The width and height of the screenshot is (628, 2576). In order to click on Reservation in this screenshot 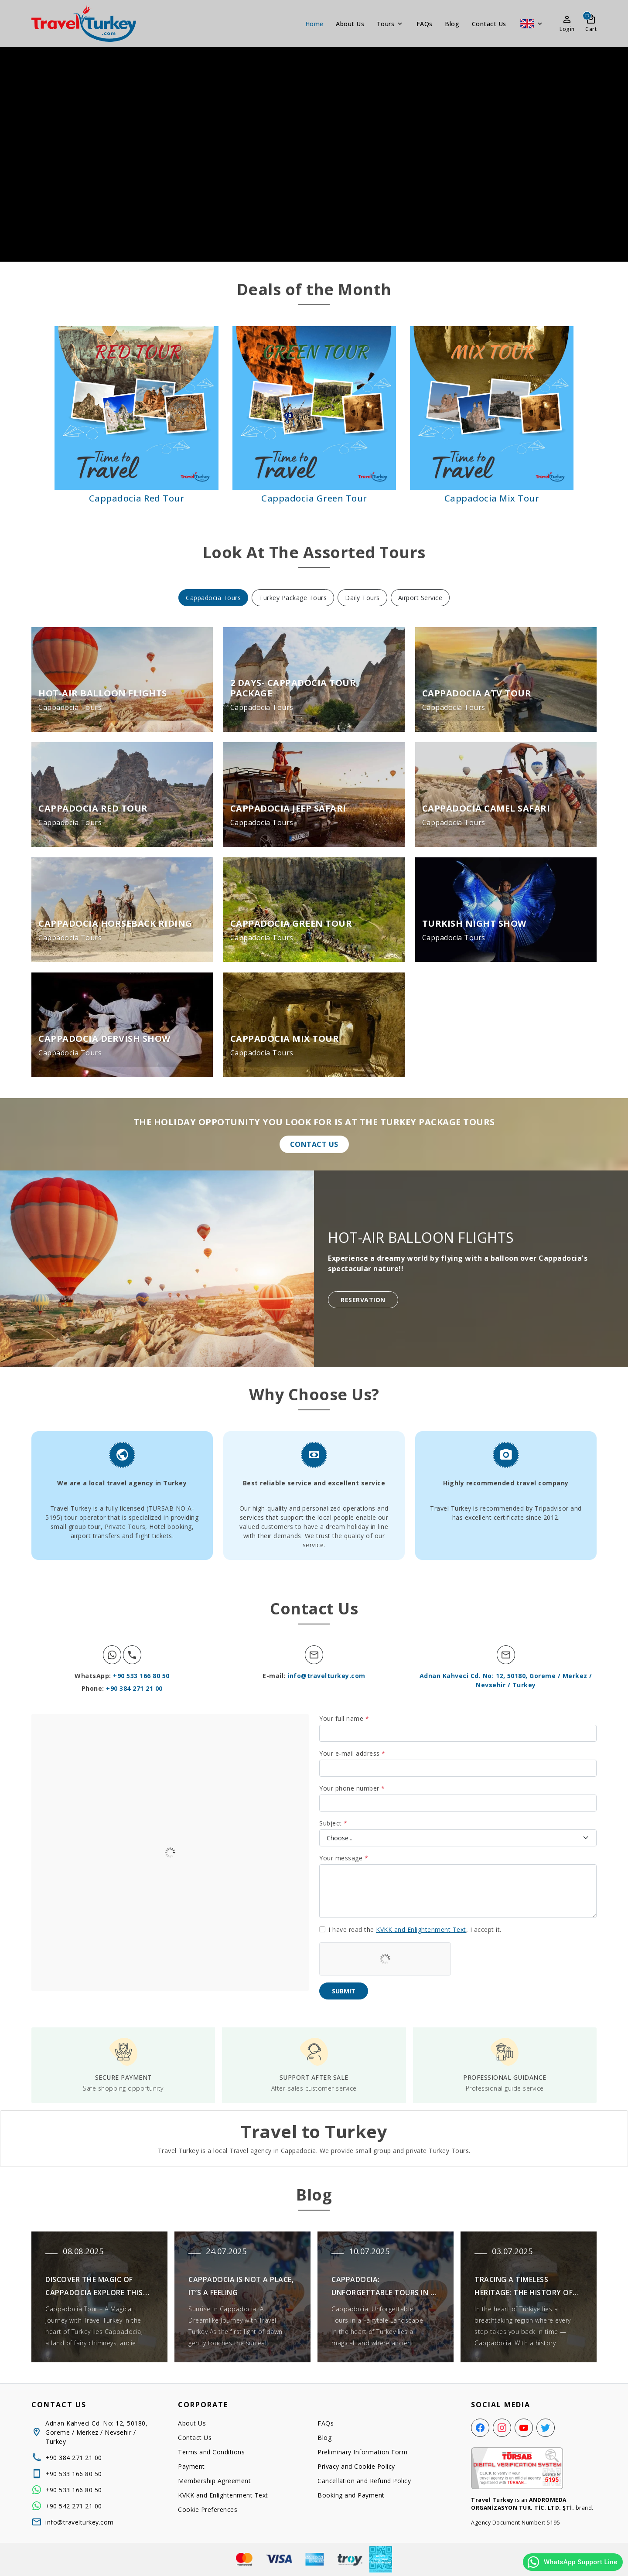, I will do `click(363, 1300)`.